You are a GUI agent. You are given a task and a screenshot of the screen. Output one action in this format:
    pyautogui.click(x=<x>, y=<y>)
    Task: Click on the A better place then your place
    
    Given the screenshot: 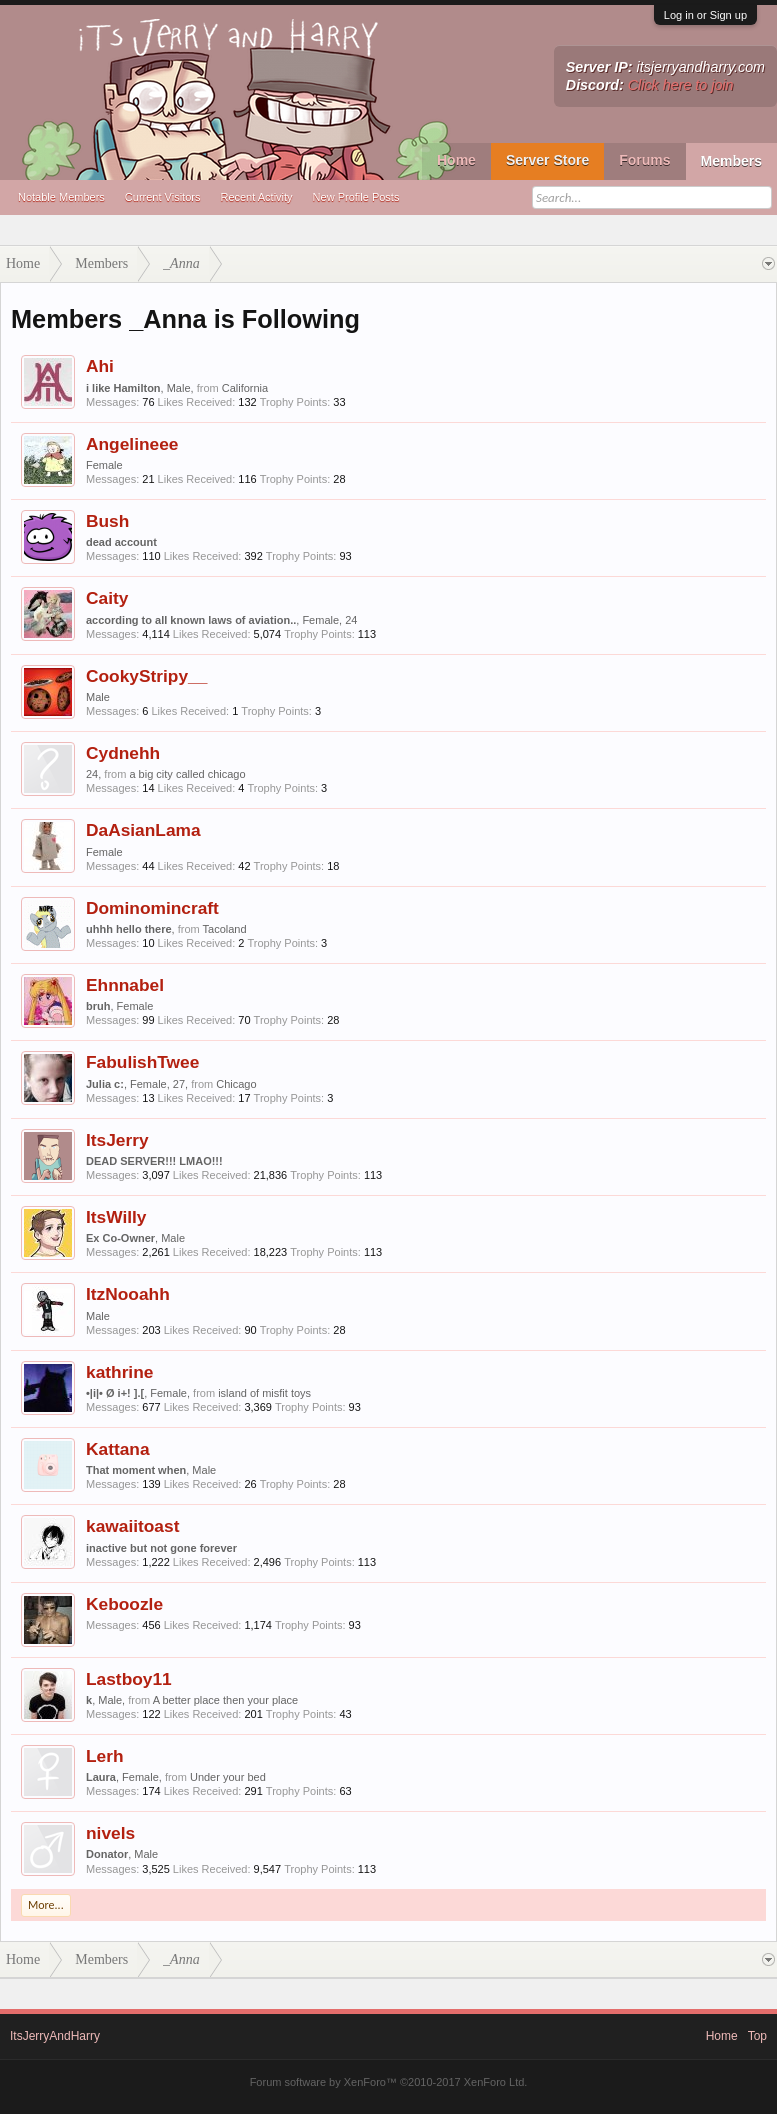 What is the action you would take?
    pyautogui.click(x=226, y=1700)
    